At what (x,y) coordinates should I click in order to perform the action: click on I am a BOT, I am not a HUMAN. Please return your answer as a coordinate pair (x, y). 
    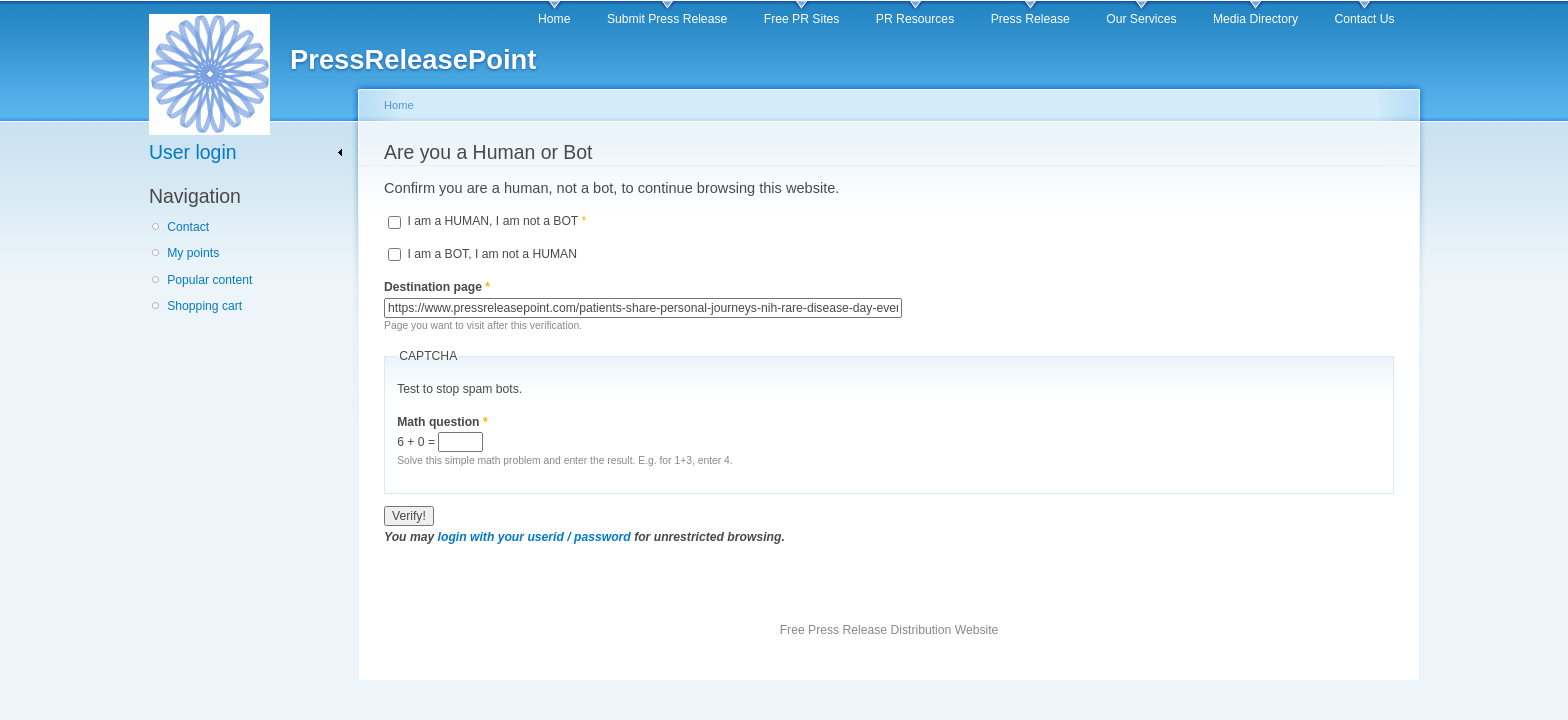
    Looking at the image, I should click on (492, 254).